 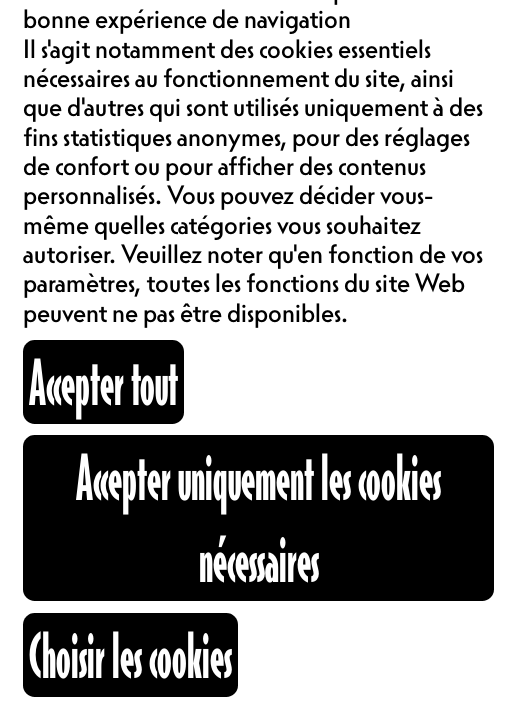 What do you see at coordinates (103, 382) in the screenshot?
I see `Accepter tout` at bounding box center [103, 382].